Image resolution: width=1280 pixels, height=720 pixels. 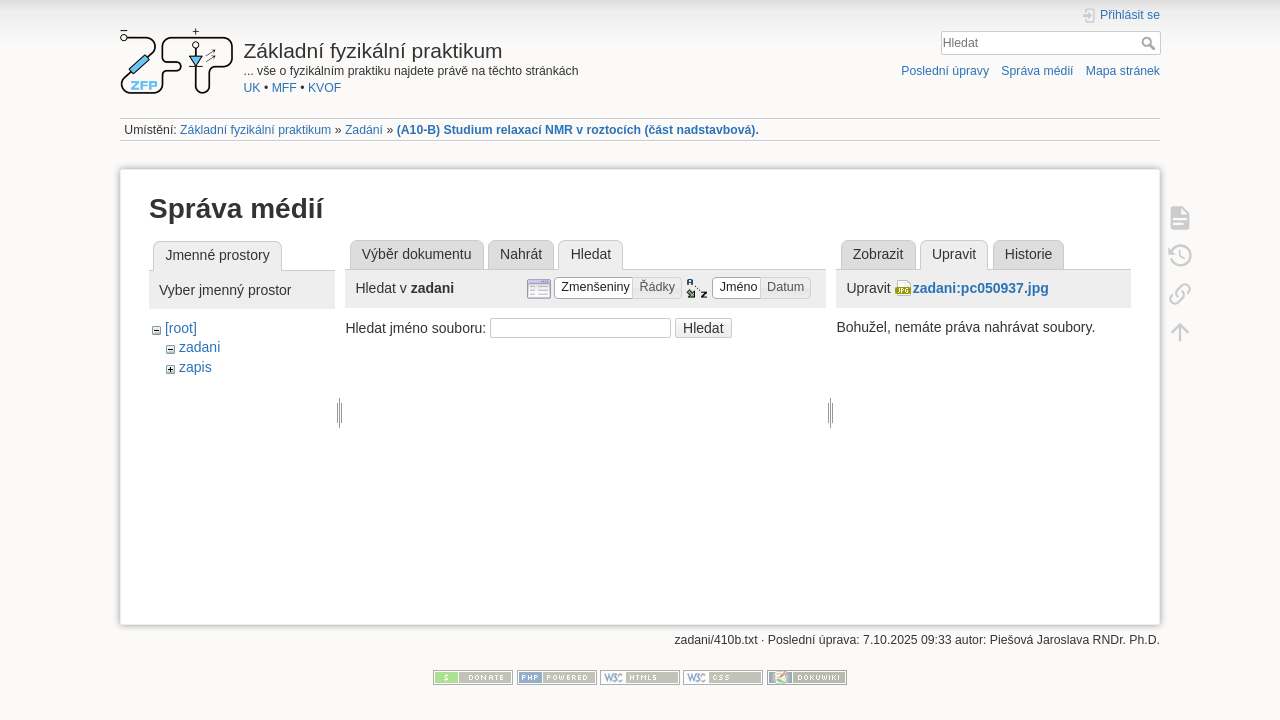 I want to click on Historie, so click(x=1028, y=254).